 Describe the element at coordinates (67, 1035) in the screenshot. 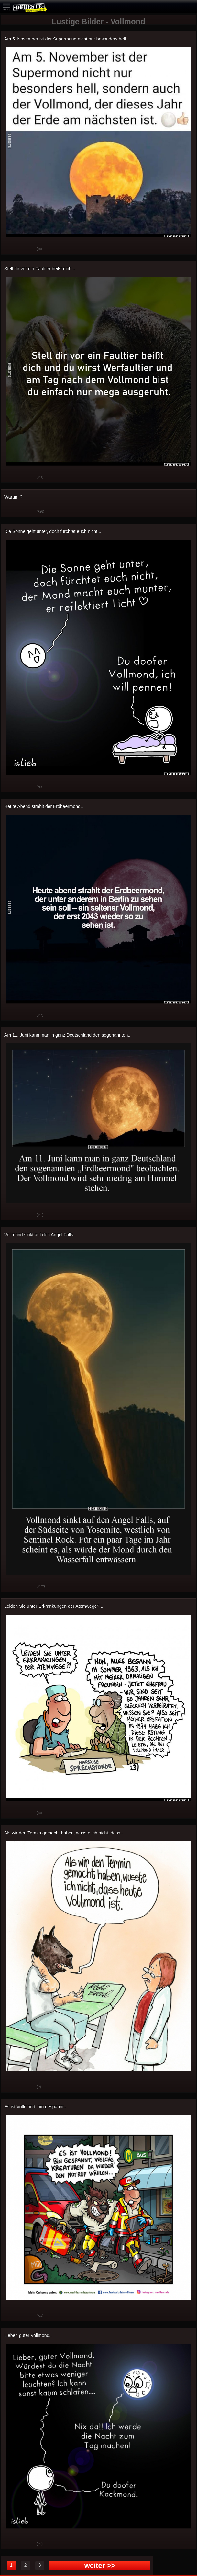

I see `Am 11. Juni kann man in ganz Deutschland den sogenannten..` at that location.